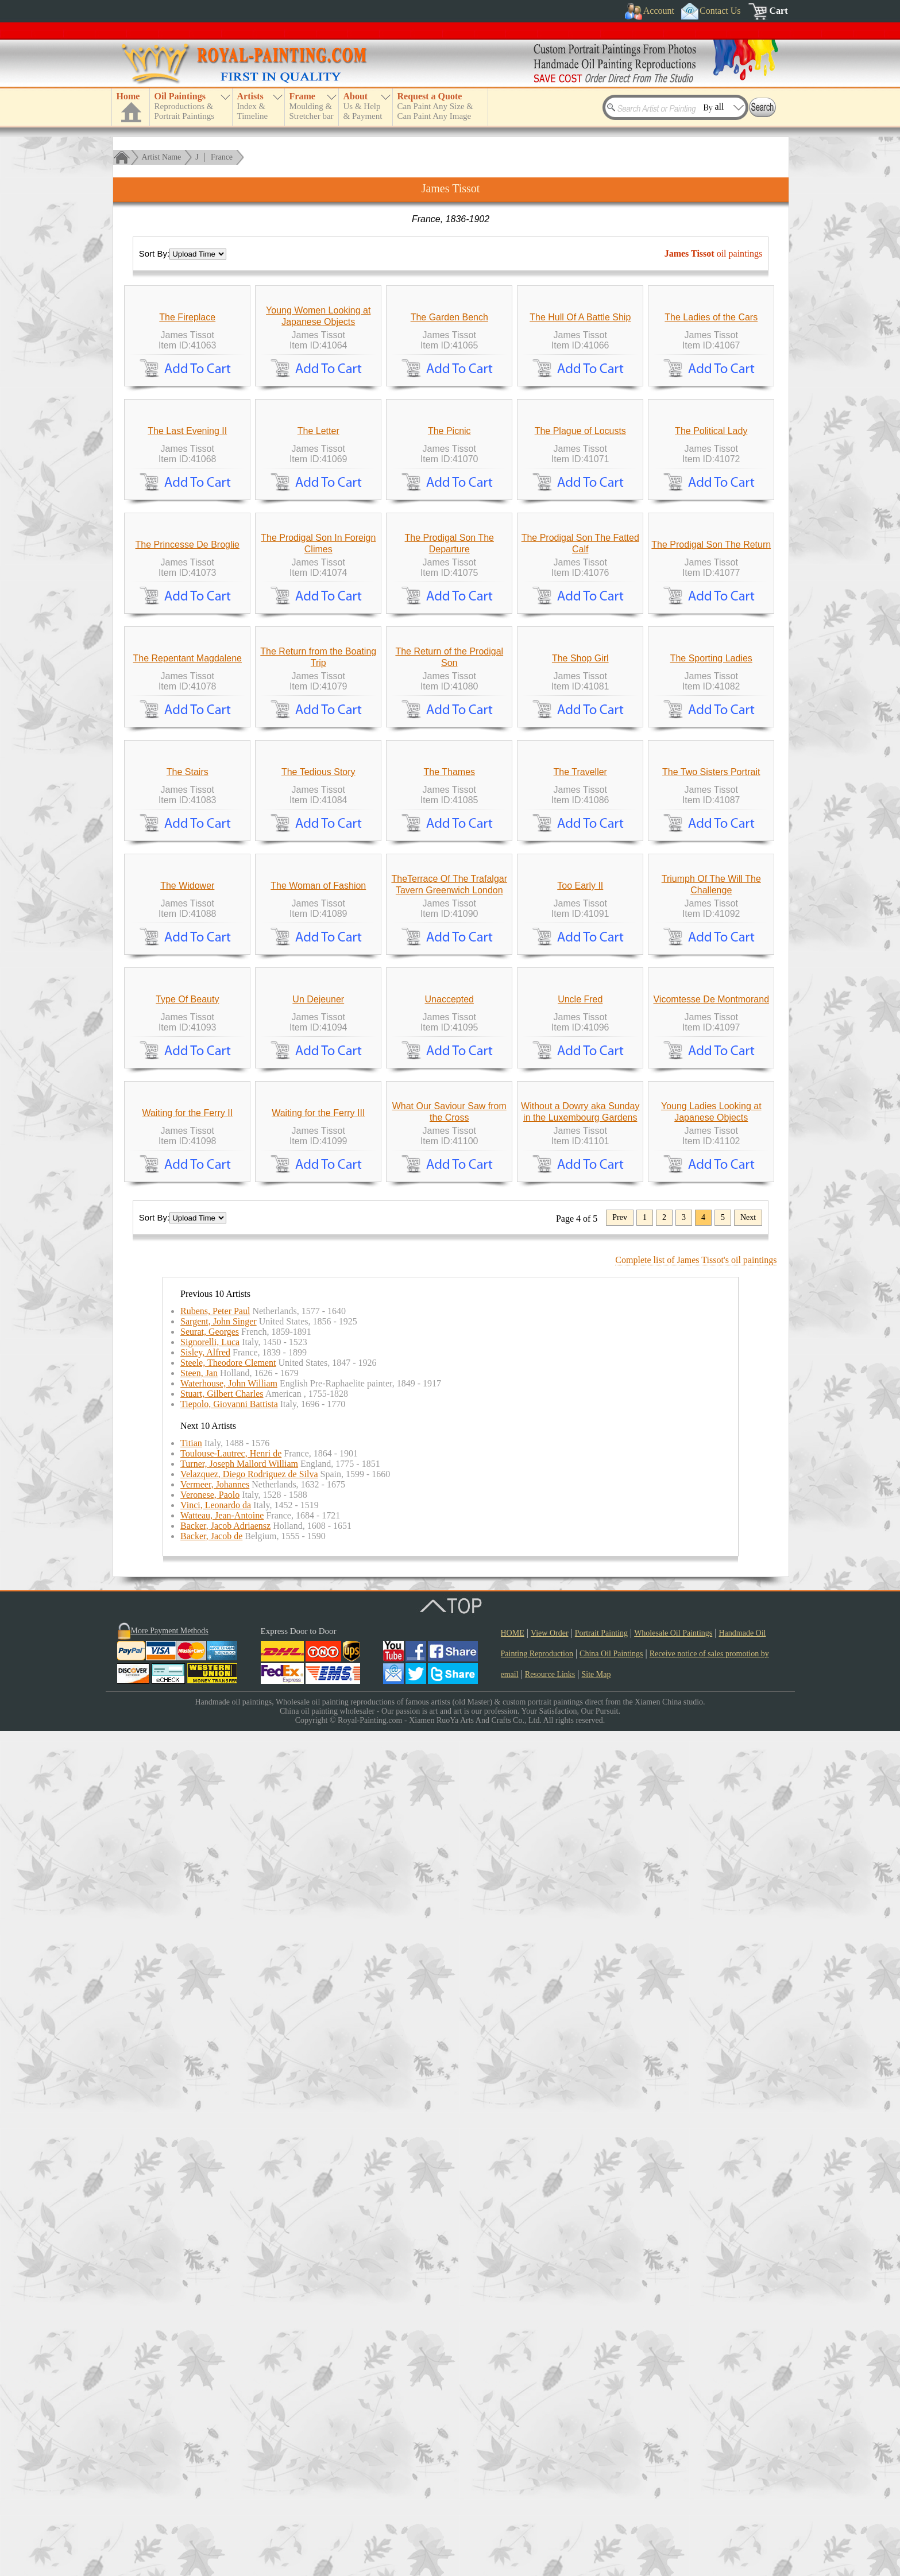  Describe the element at coordinates (215, 2156) in the screenshot. I see `Rubens, Peter Paul` at that location.